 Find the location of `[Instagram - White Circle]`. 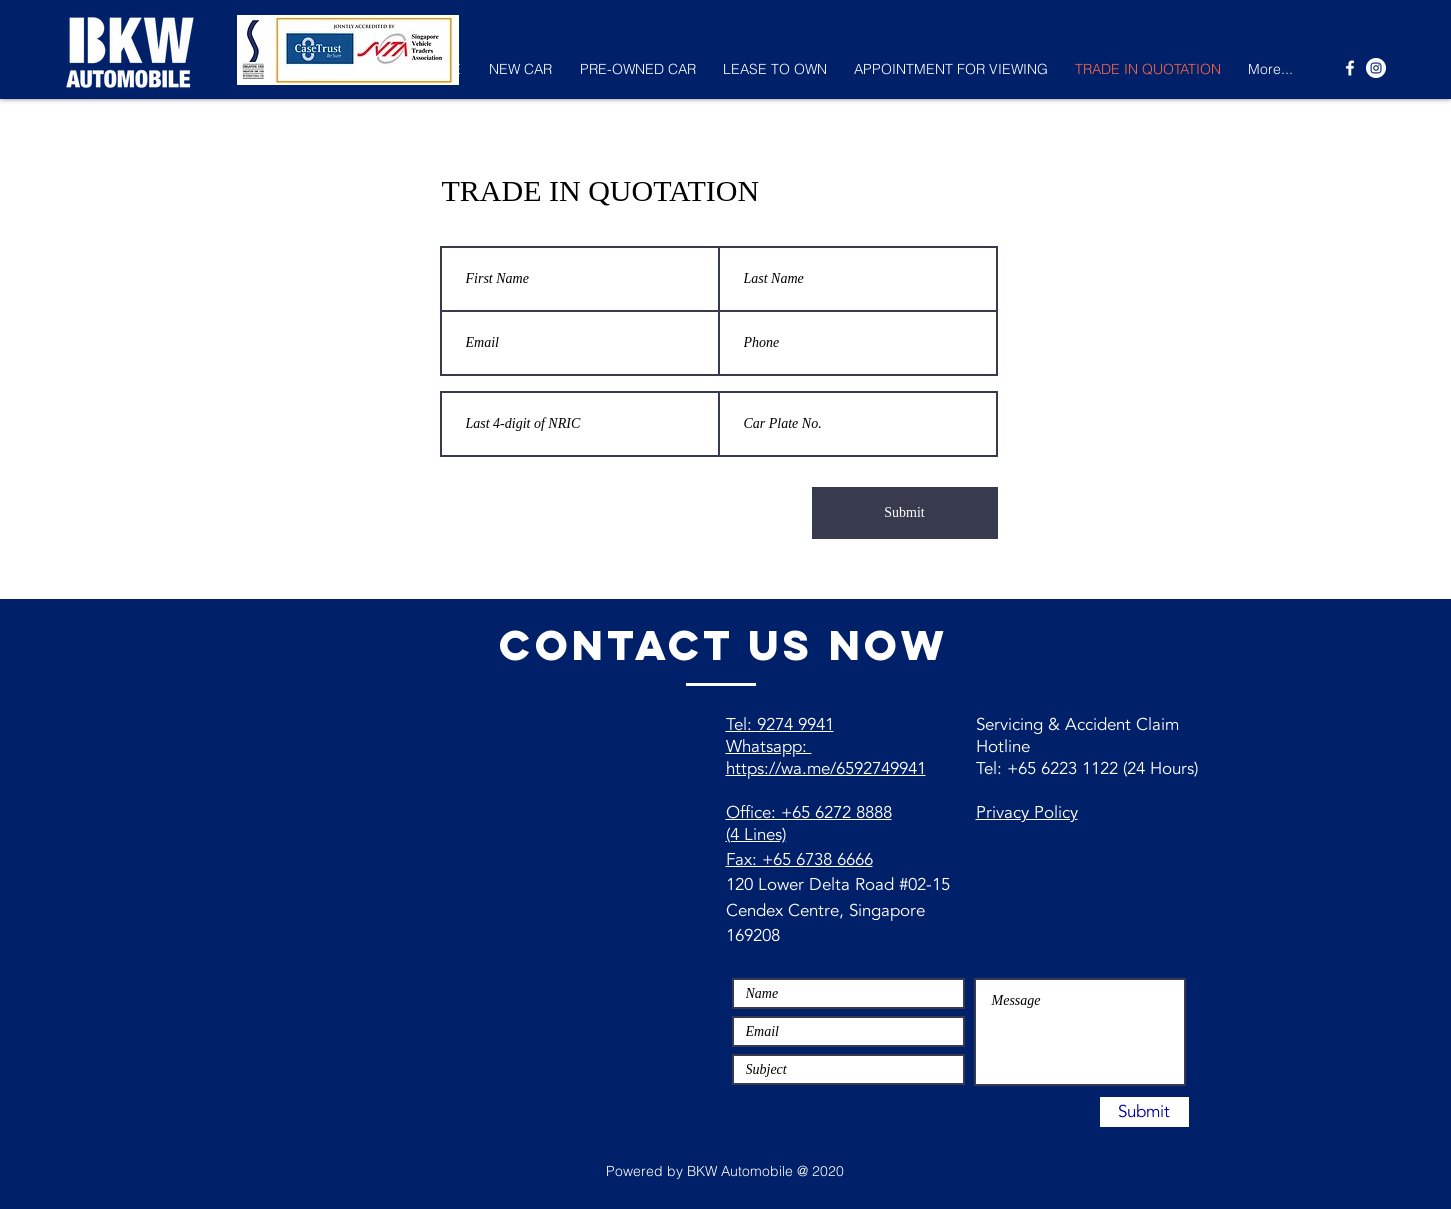

[Instagram - White Circle] is located at coordinates (1376, 68).